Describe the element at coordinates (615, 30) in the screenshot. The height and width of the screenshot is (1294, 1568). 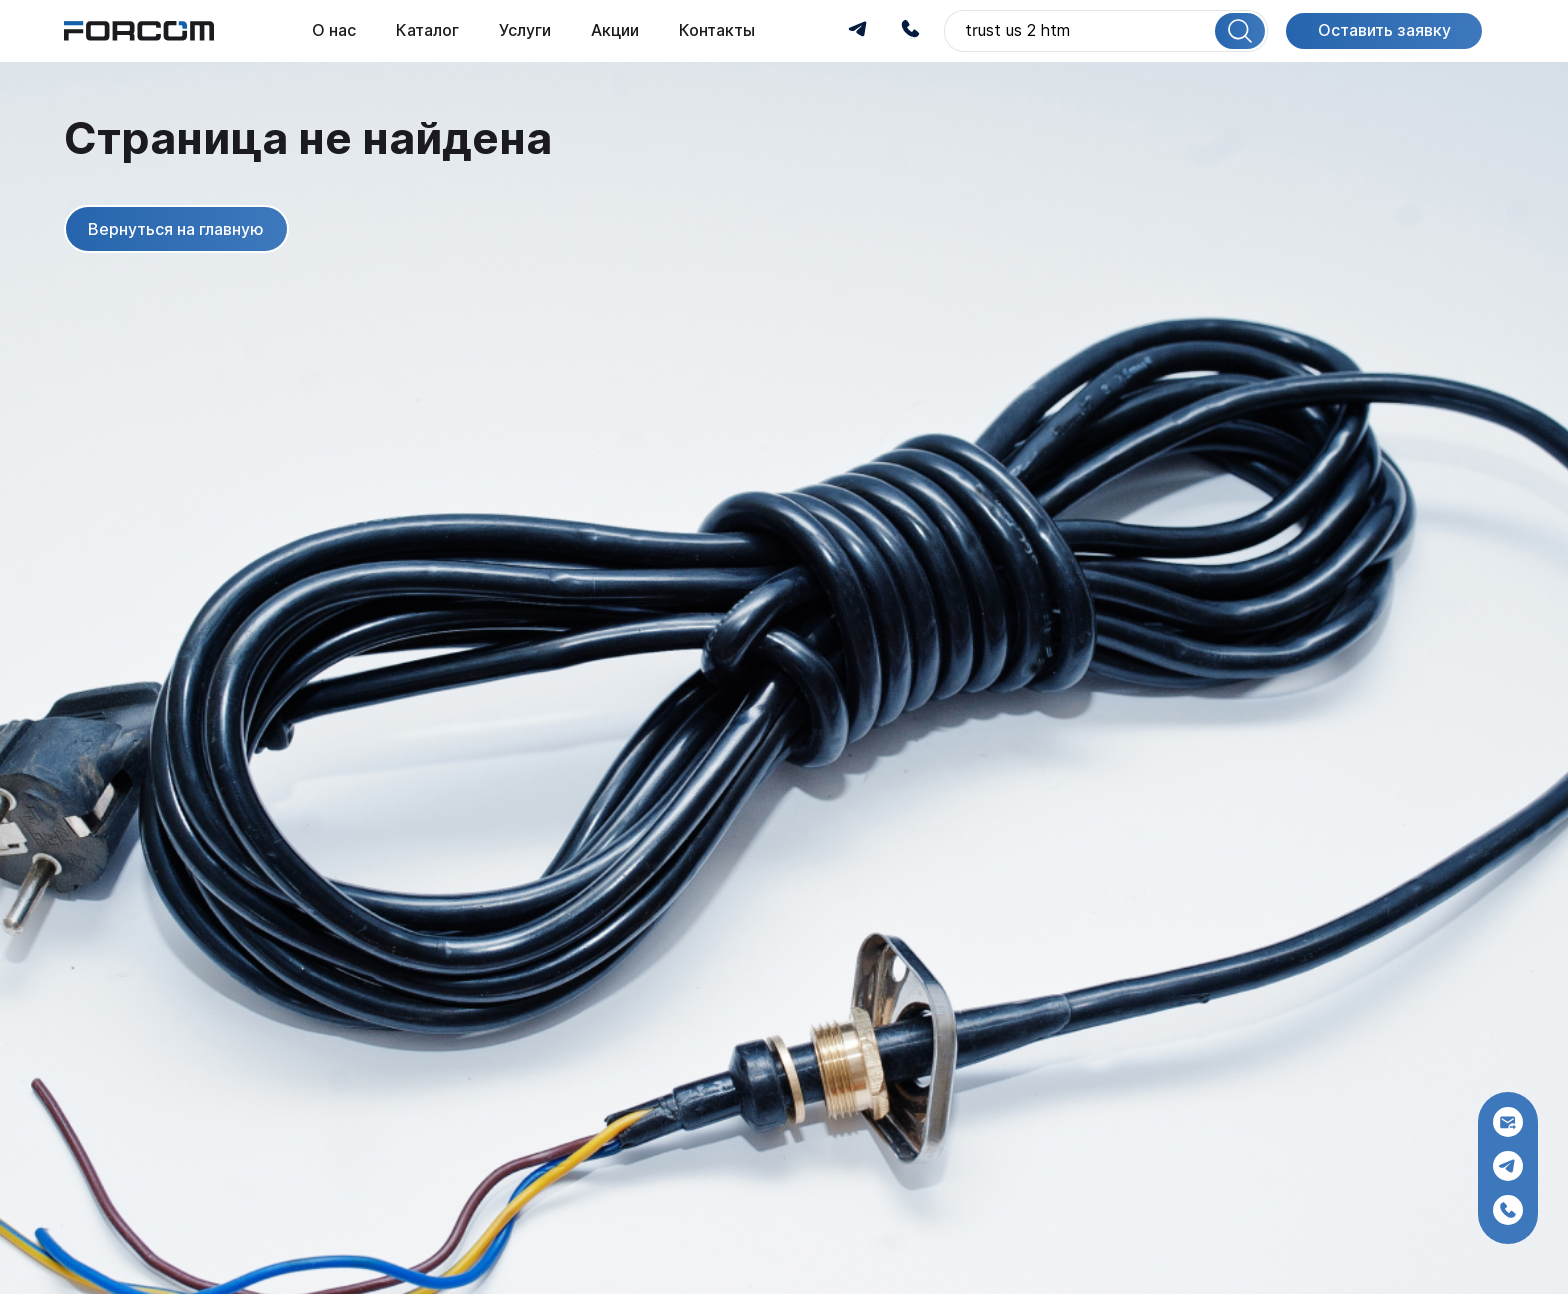
I see `Акции` at that location.